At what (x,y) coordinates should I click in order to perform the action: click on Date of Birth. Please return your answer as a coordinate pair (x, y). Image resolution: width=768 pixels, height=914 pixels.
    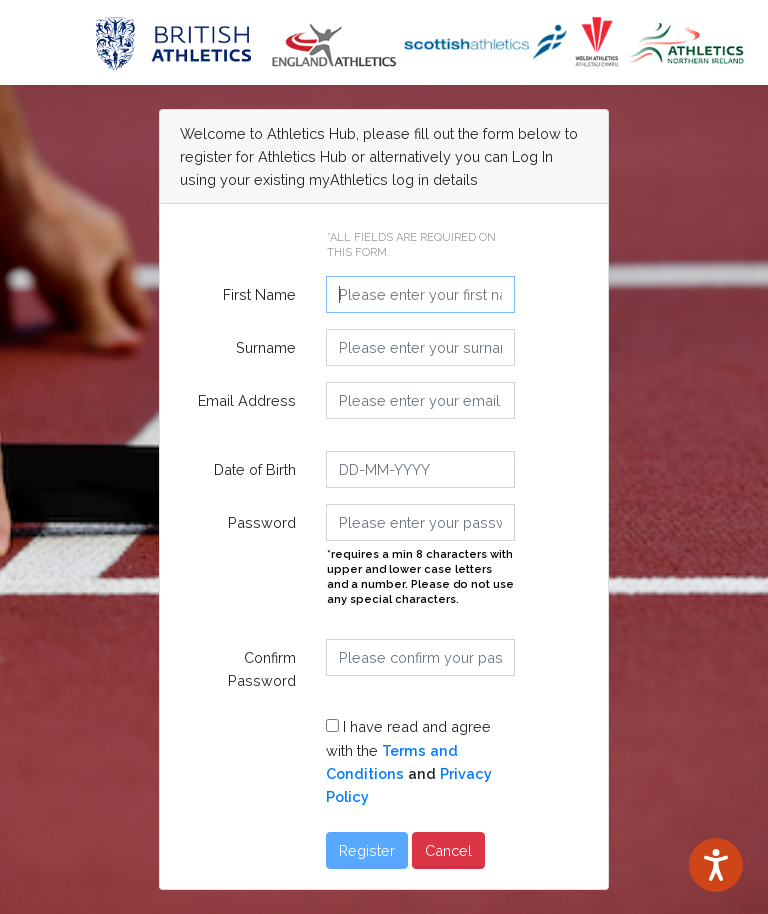
    Looking at the image, I should click on (255, 469).